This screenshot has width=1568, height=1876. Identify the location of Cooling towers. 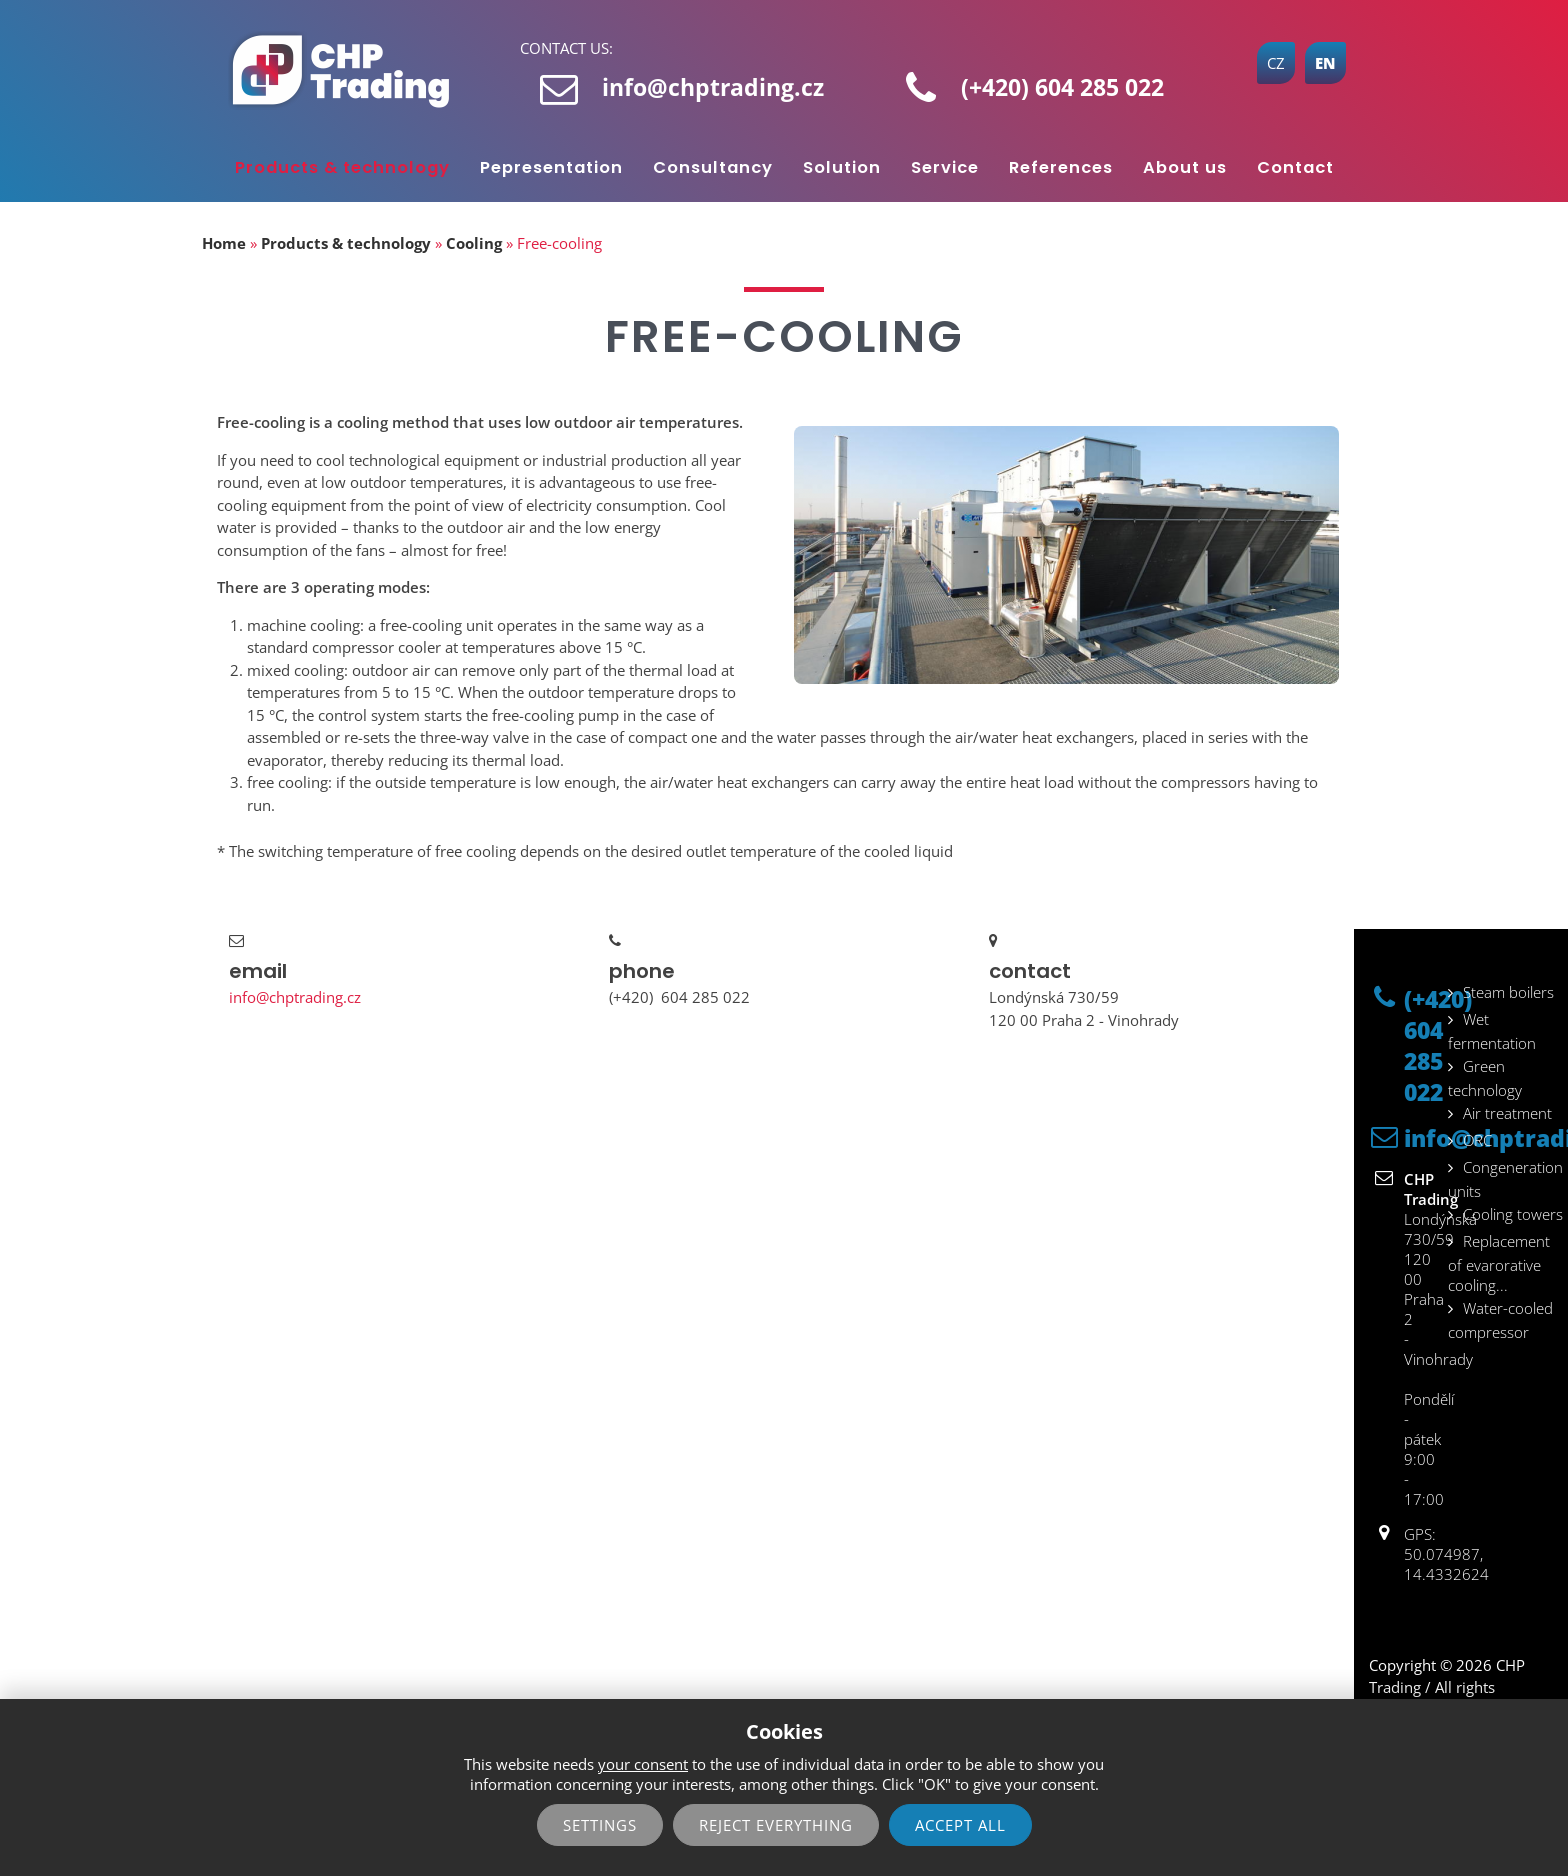
(1513, 1214).